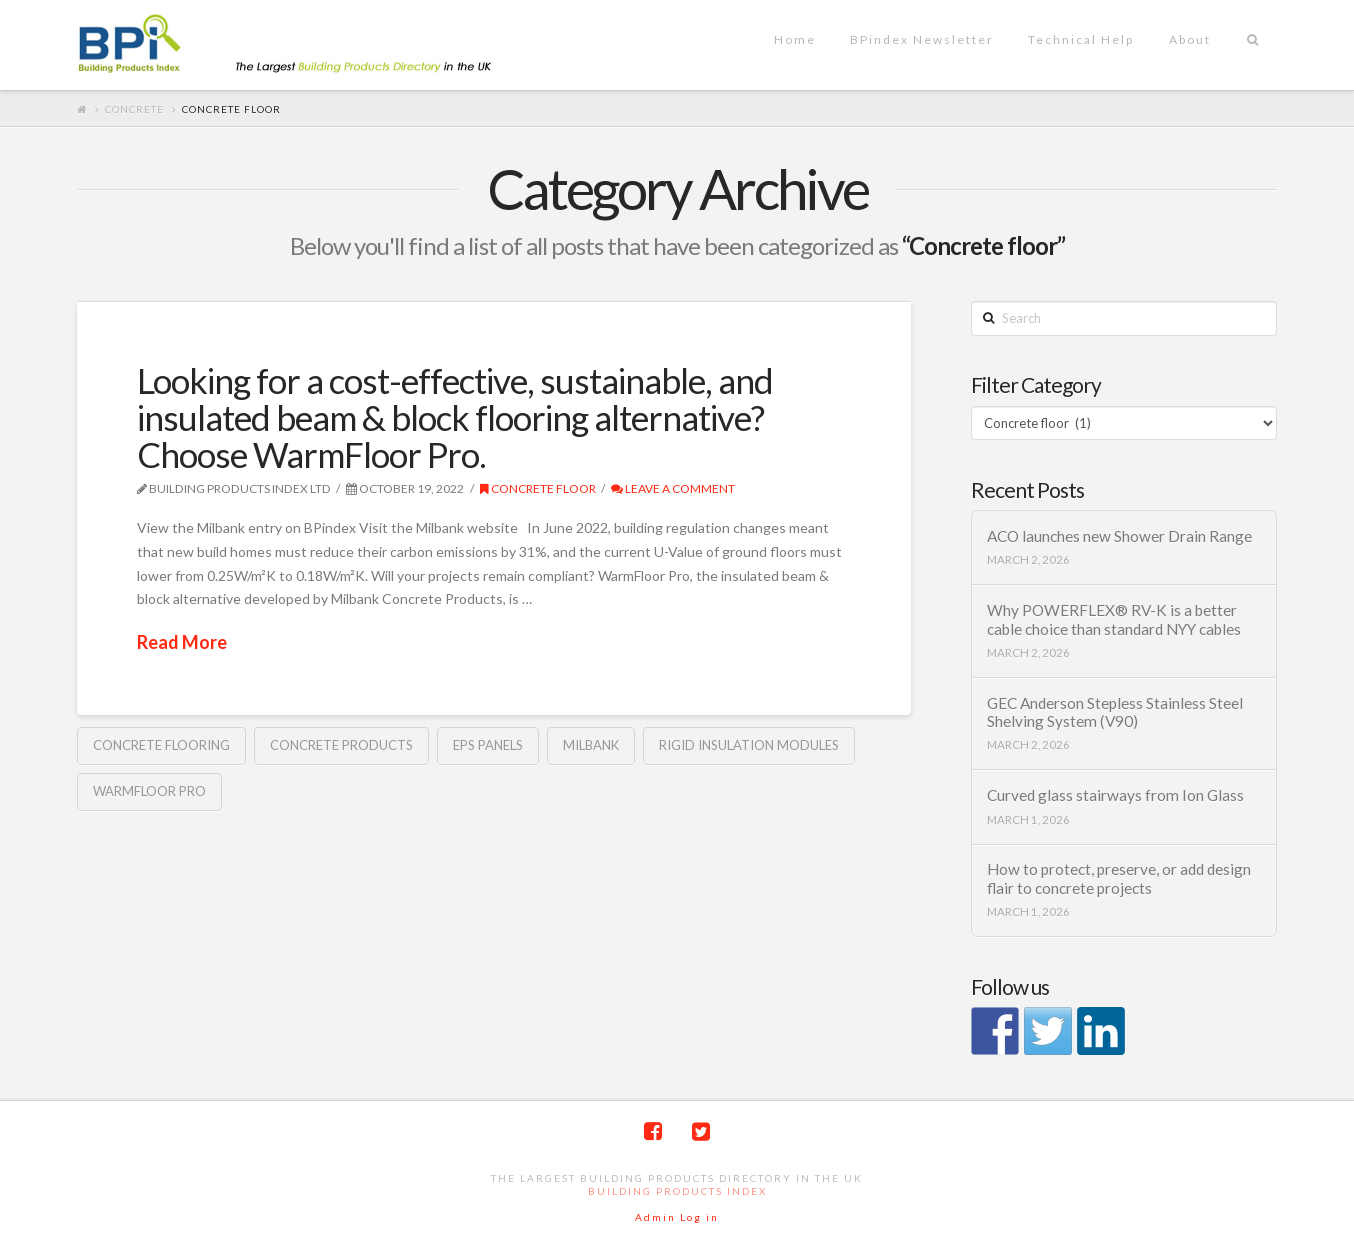 The image size is (1354, 1244). What do you see at coordinates (1115, 712) in the screenshot?
I see `GEC Anderson Stepless Stainless Steel Shelving System (V90)` at bounding box center [1115, 712].